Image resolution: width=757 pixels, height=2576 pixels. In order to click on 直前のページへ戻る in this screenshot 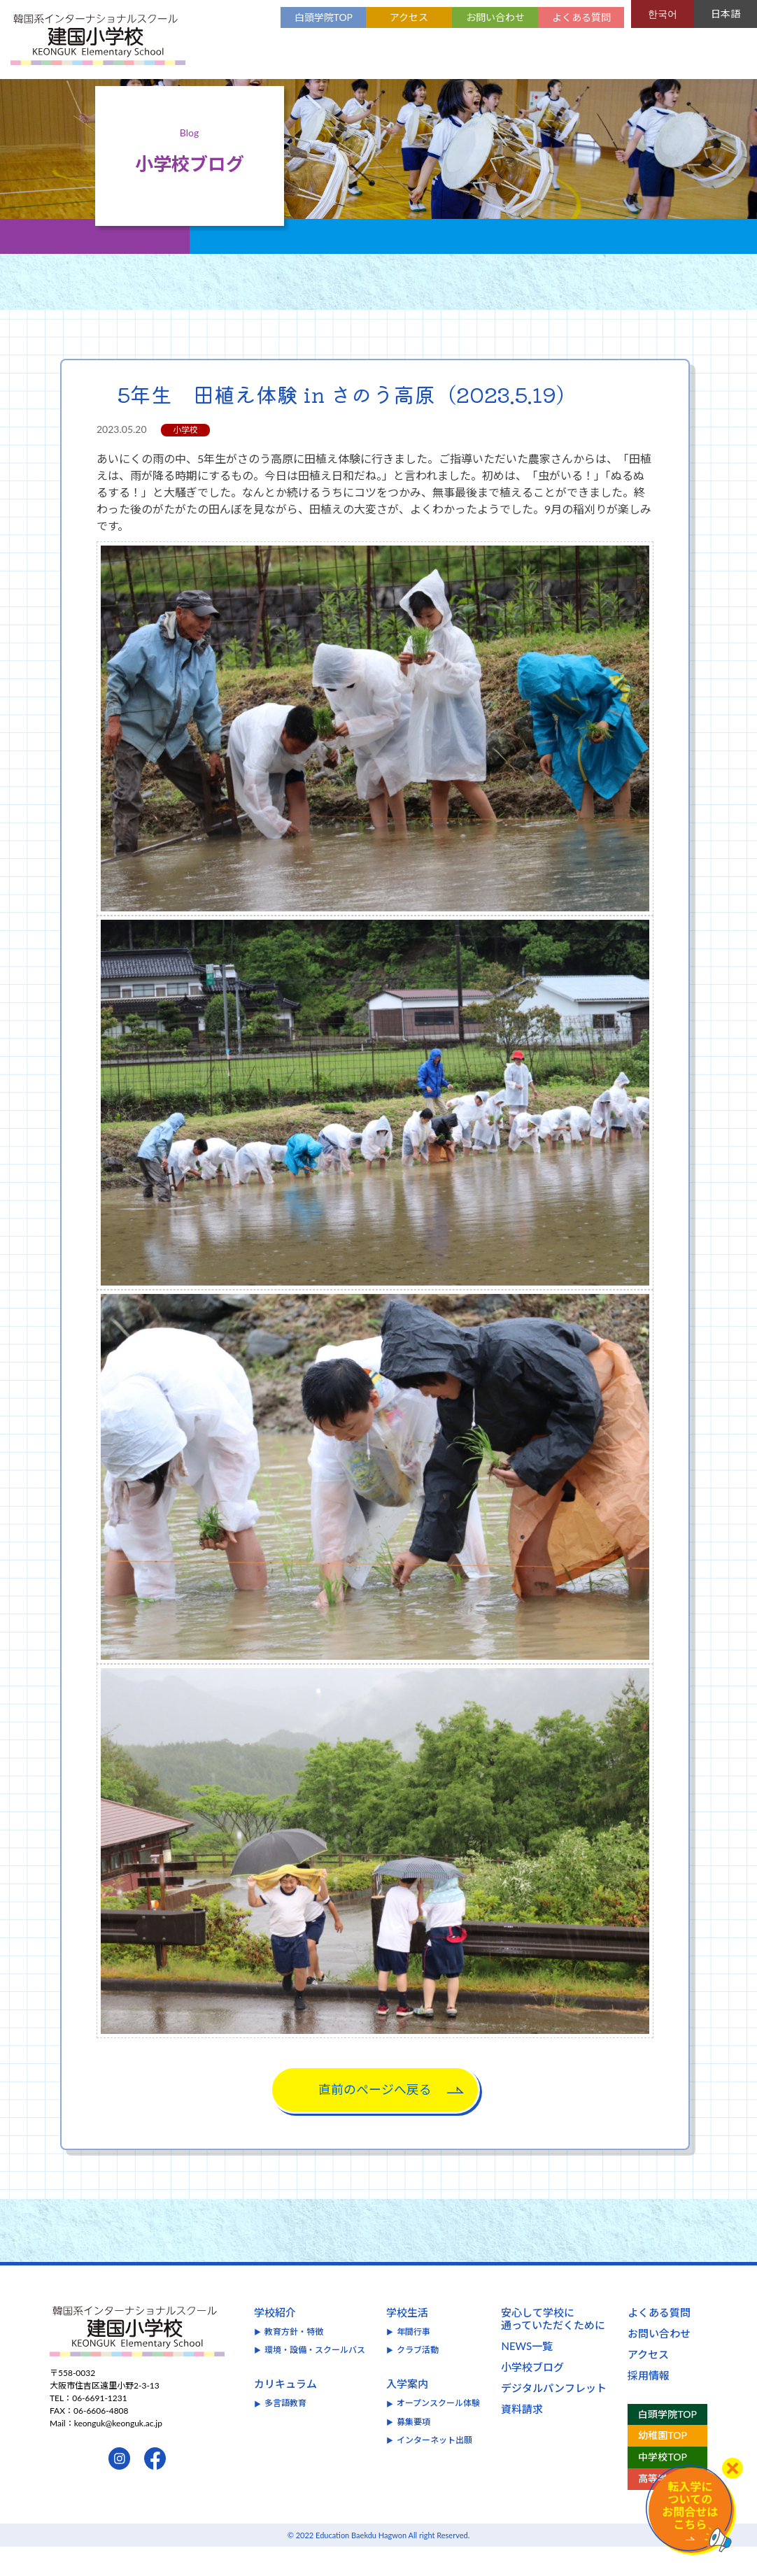, I will do `click(375, 2118)`.